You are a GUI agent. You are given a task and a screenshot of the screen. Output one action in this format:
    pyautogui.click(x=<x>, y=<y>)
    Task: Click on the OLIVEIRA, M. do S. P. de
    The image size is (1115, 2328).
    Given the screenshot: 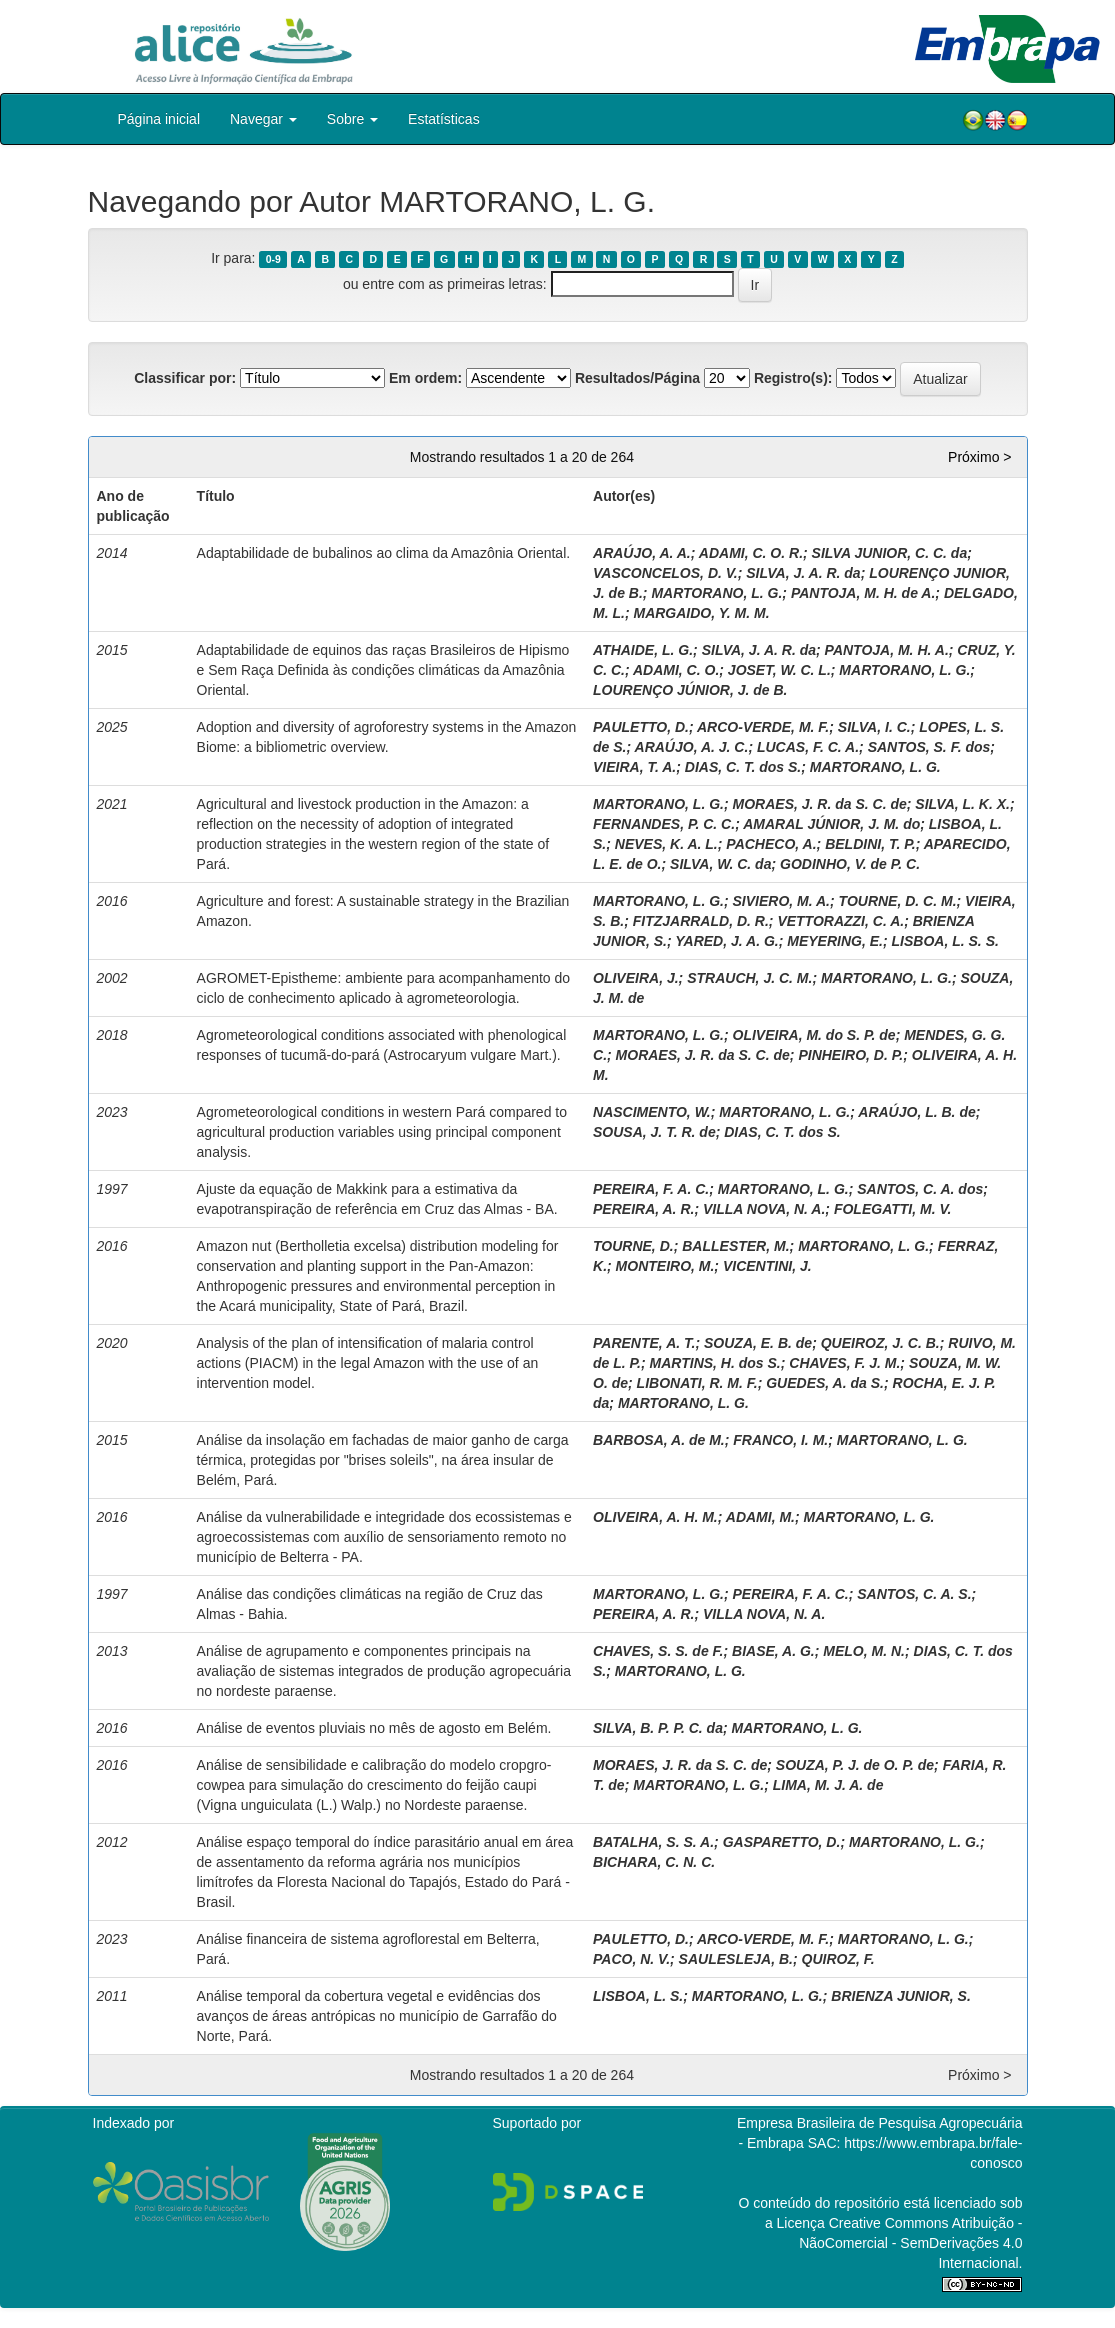 What is the action you would take?
    pyautogui.click(x=814, y=1035)
    